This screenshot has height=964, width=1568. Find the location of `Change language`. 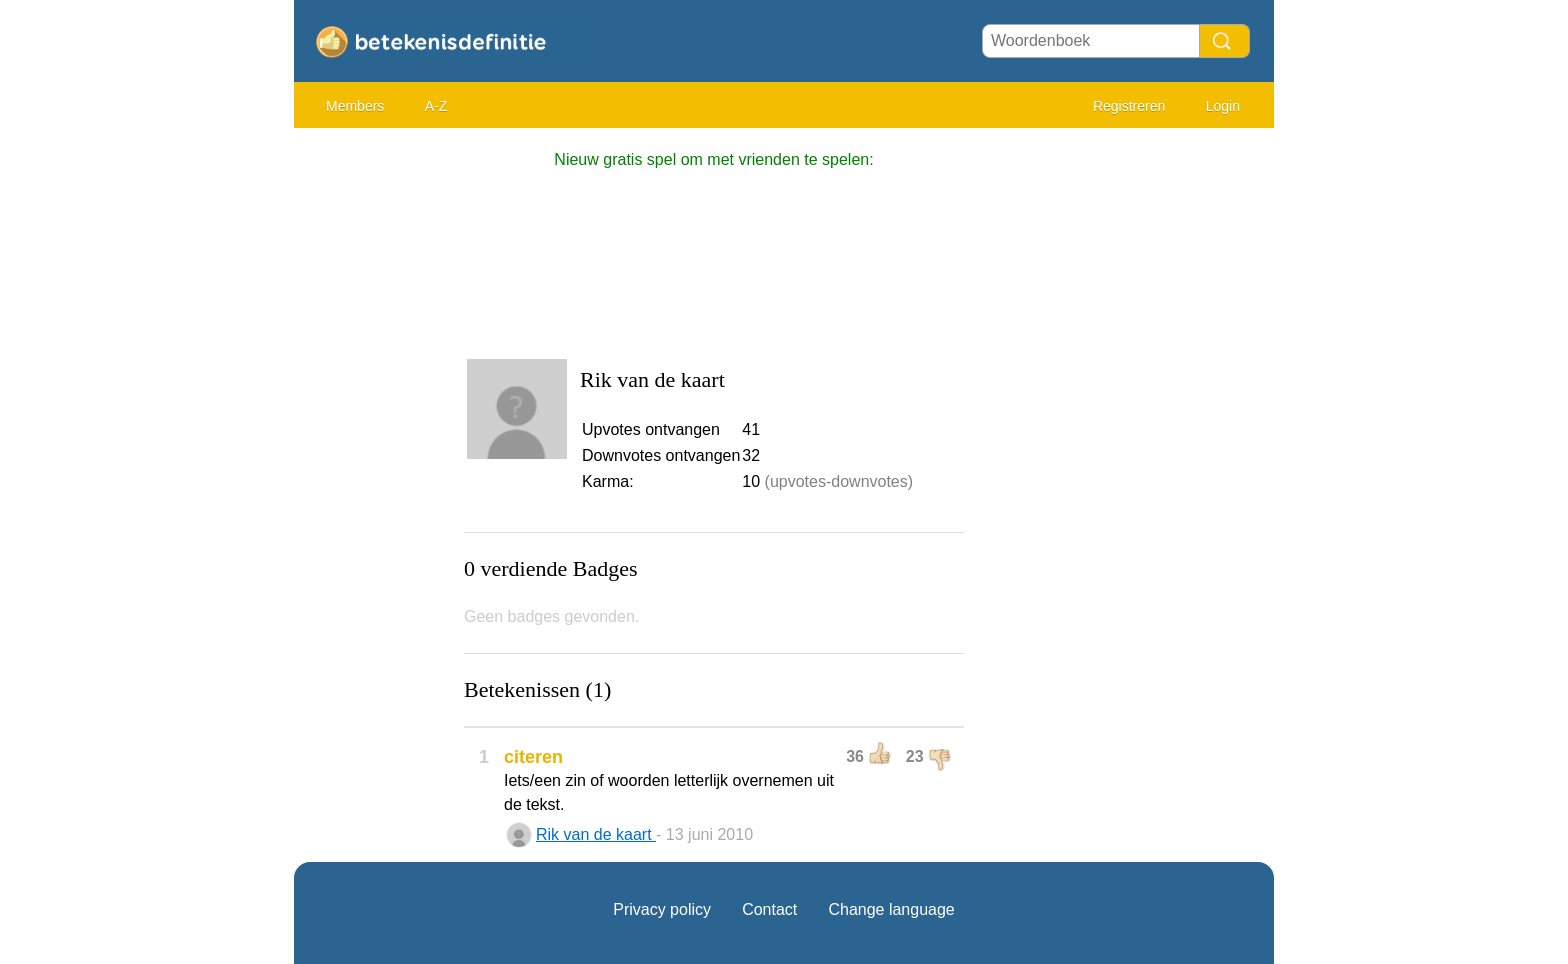

Change language is located at coordinates (891, 909).